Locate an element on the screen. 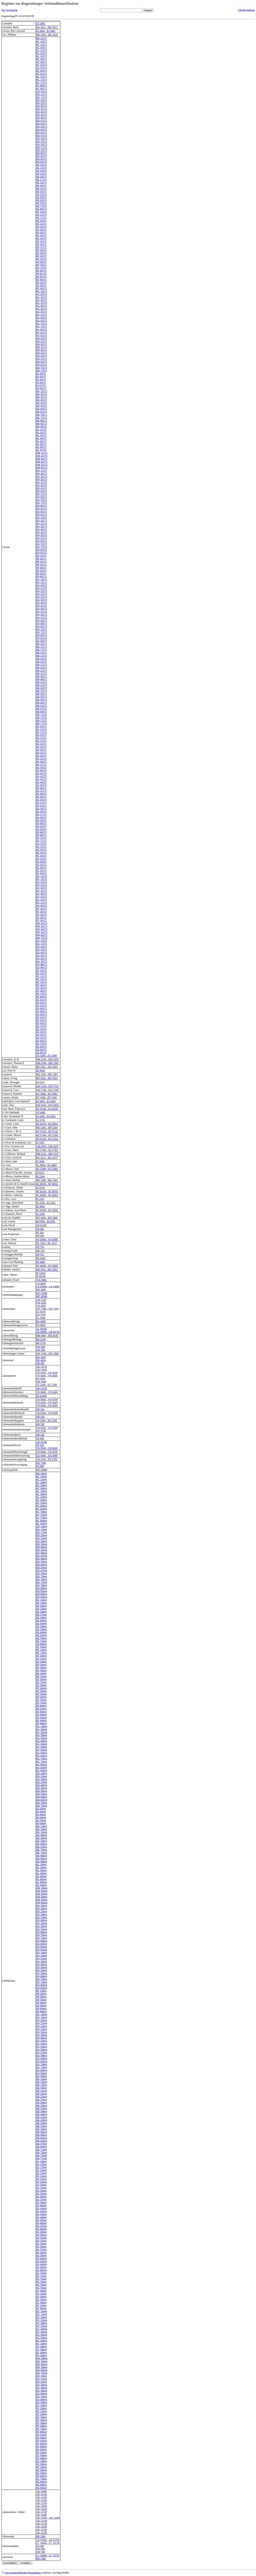 Image resolution: width=256 pixels, height=2576 pixels. ZE 62200 is located at coordinates (41, 1395).